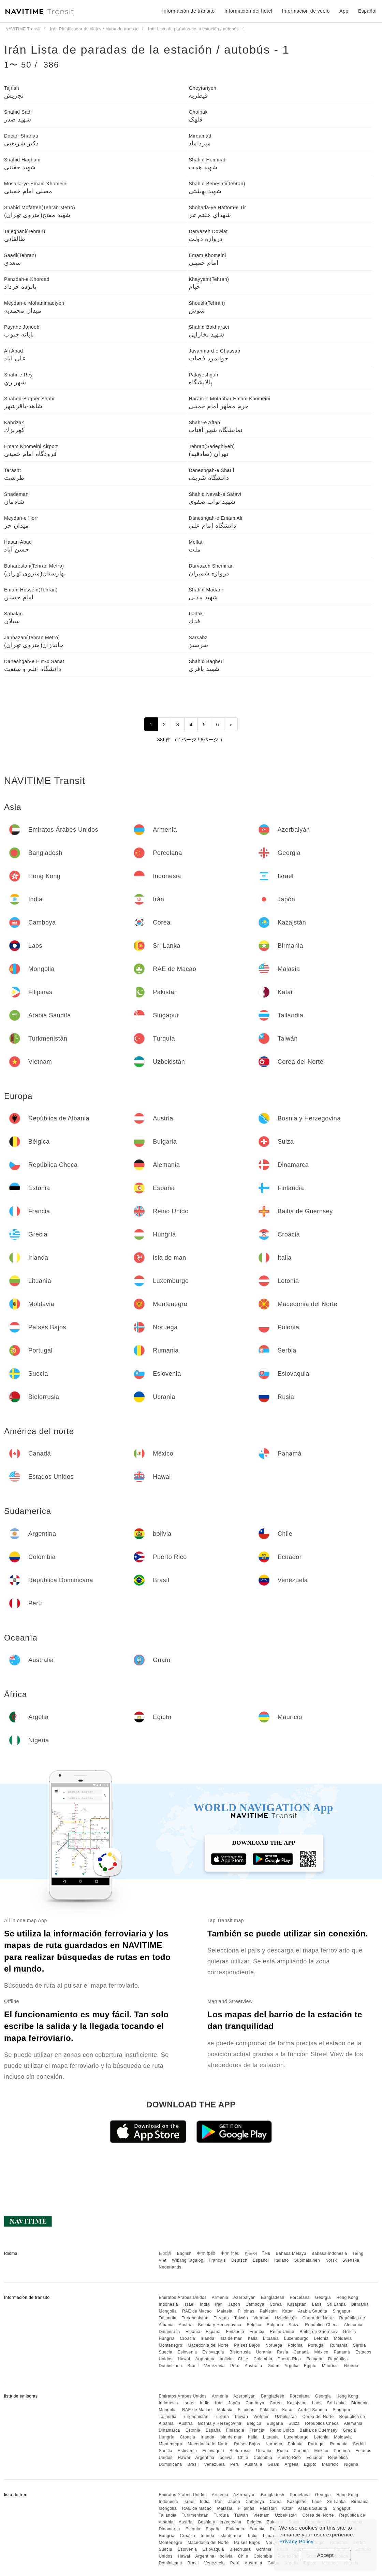  Describe the element at coordinates (266, 2253) in the screenshot. I see `ไทย` at that location.